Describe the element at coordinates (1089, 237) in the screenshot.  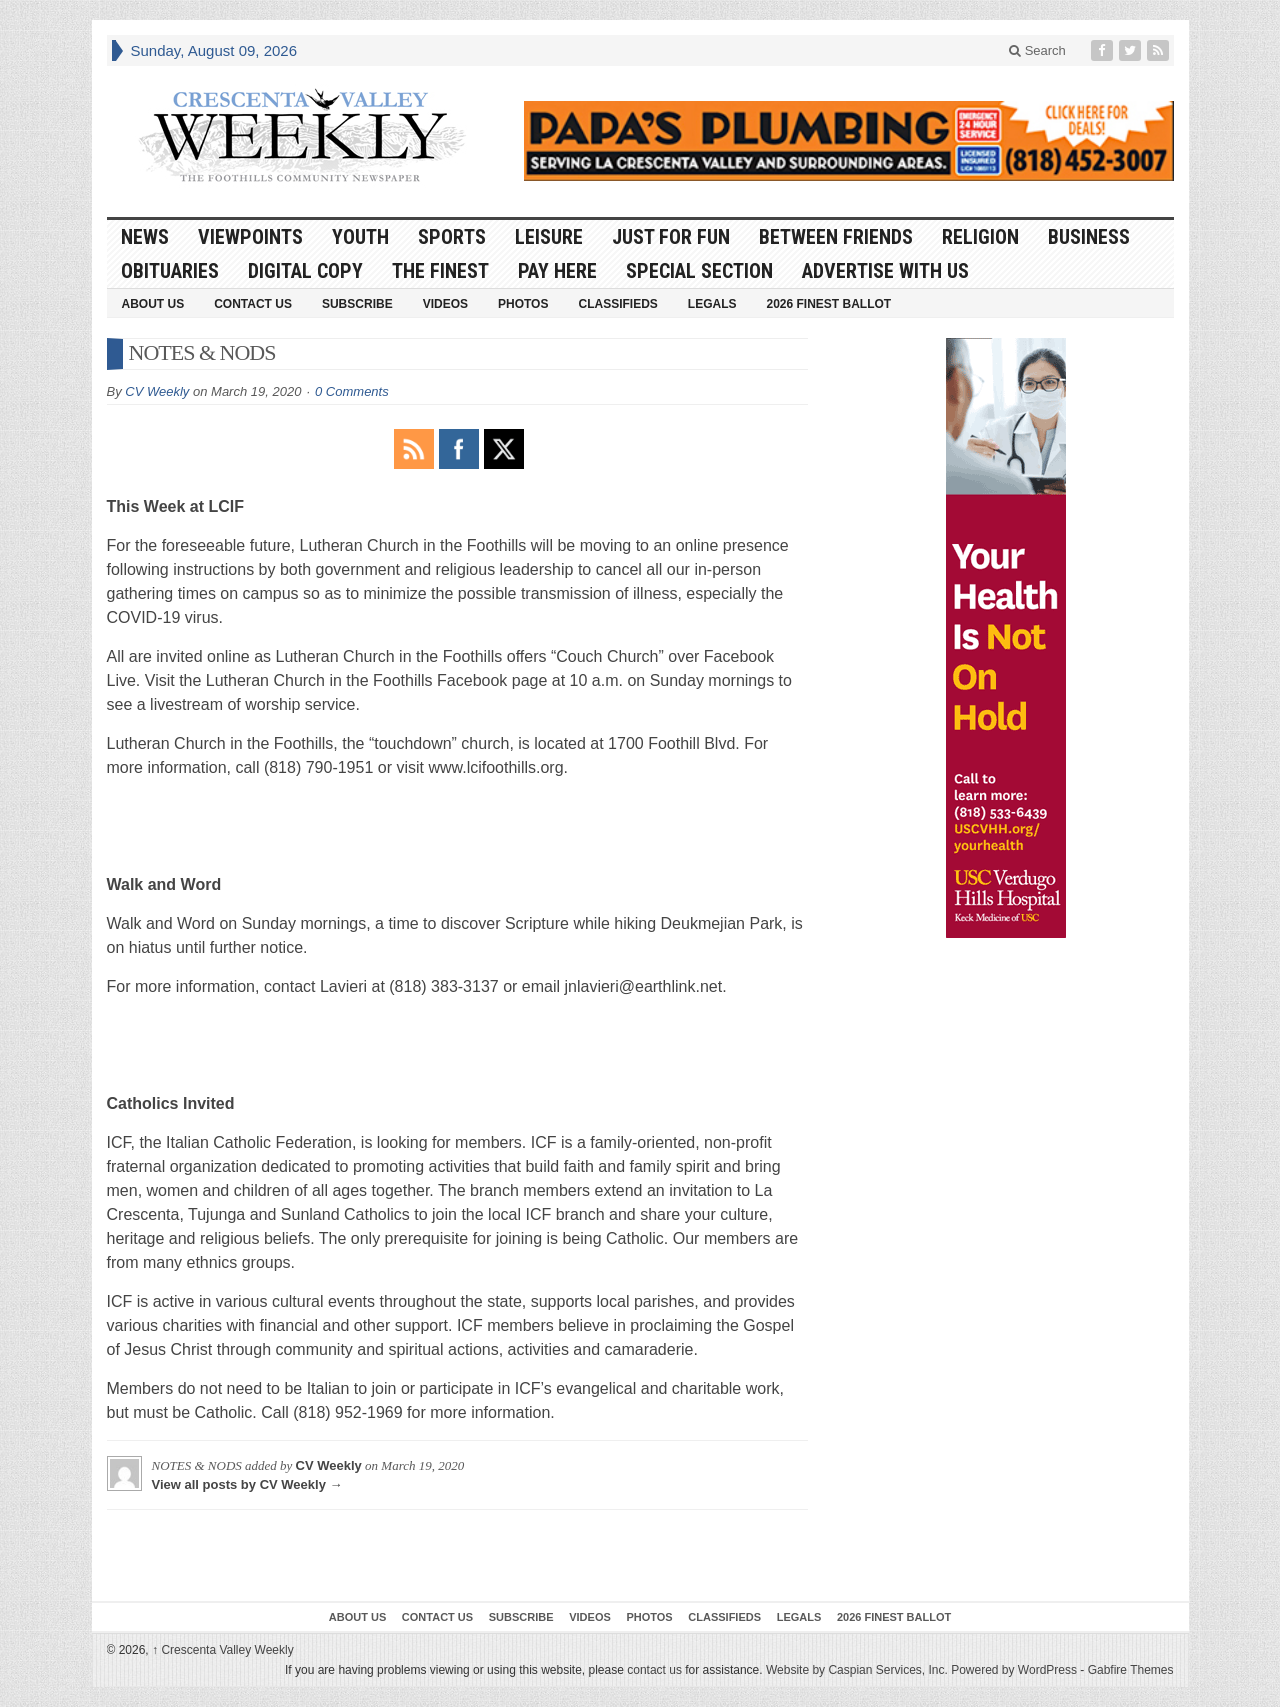
I see `Business` at that location.